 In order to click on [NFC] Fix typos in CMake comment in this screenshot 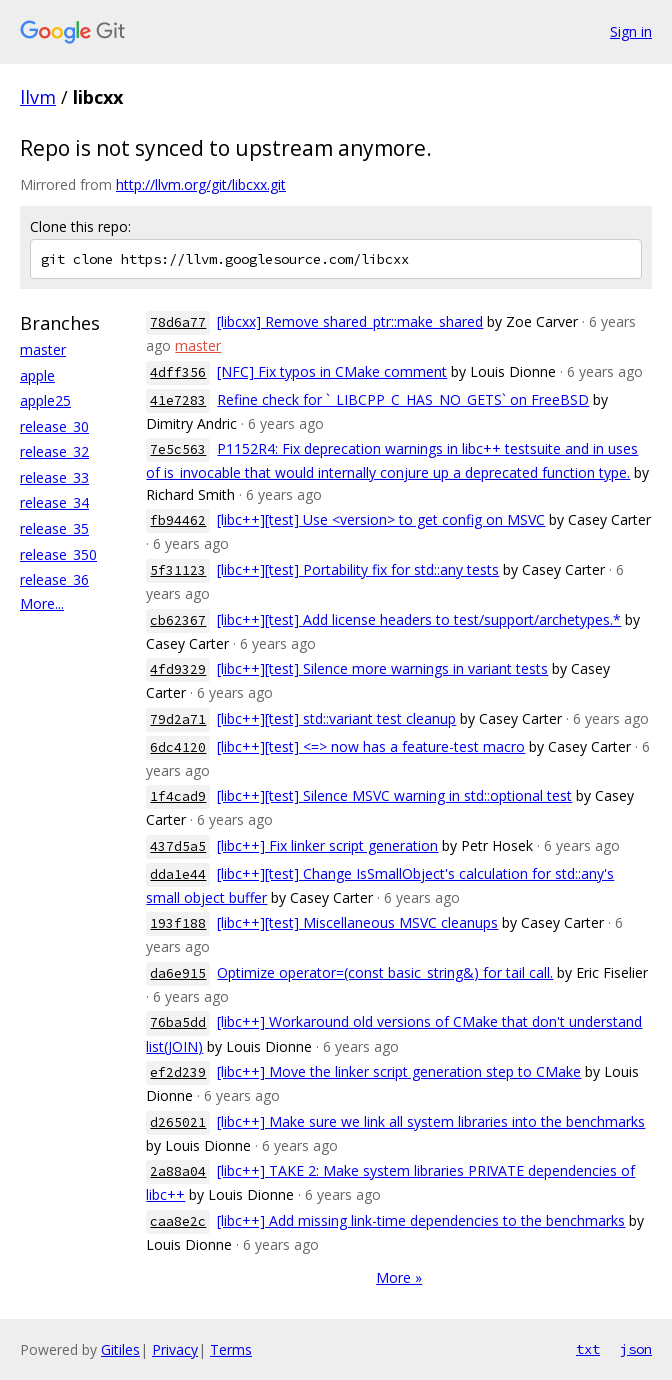, I will do `click(332, 371)`.